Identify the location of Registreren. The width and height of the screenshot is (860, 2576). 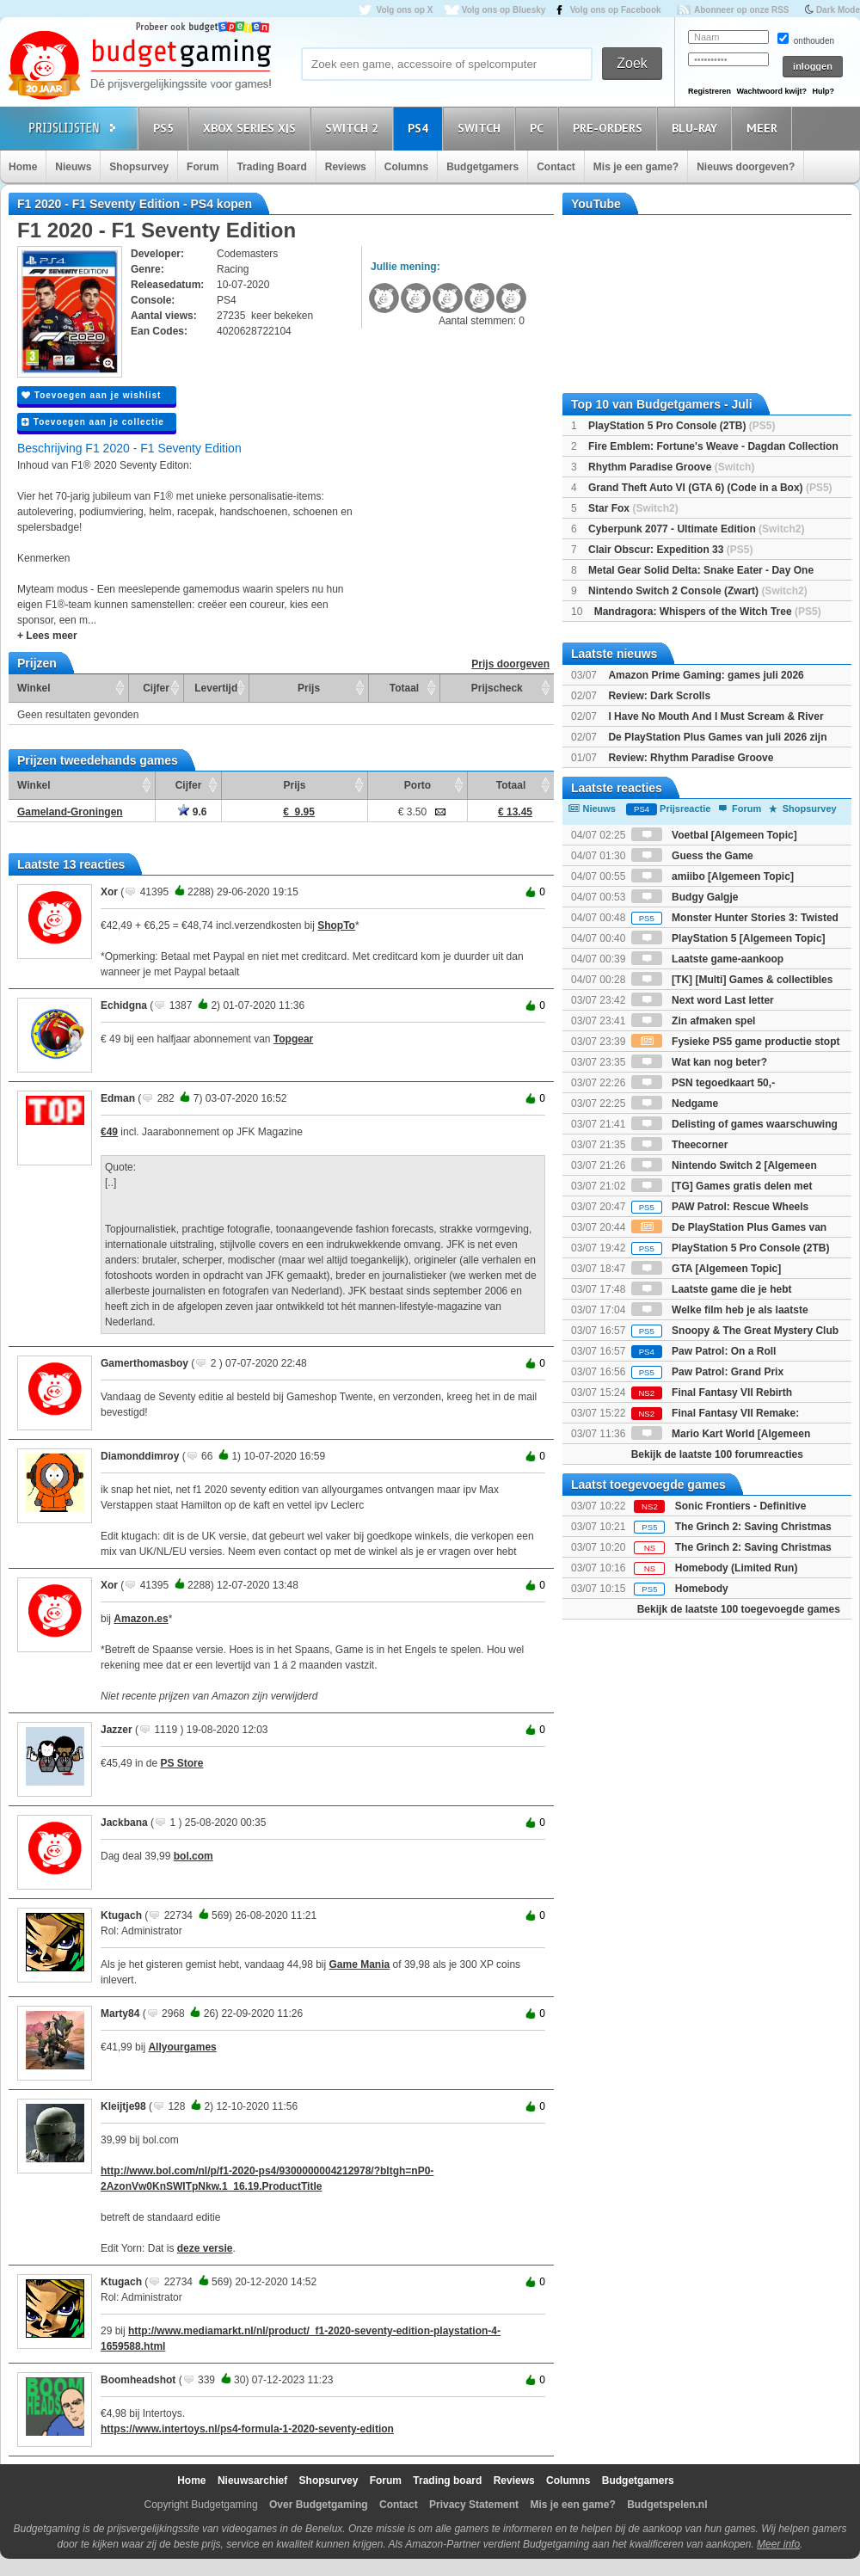
(709, 91).